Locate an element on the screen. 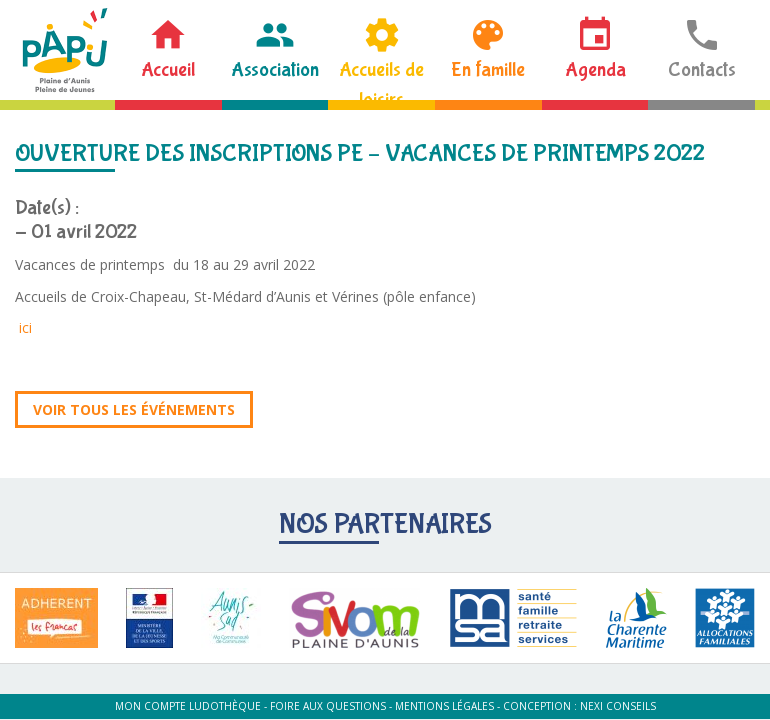 The height and width of the screenshot is (720, 770). Mentions légales is located at coordinates (444, 706).